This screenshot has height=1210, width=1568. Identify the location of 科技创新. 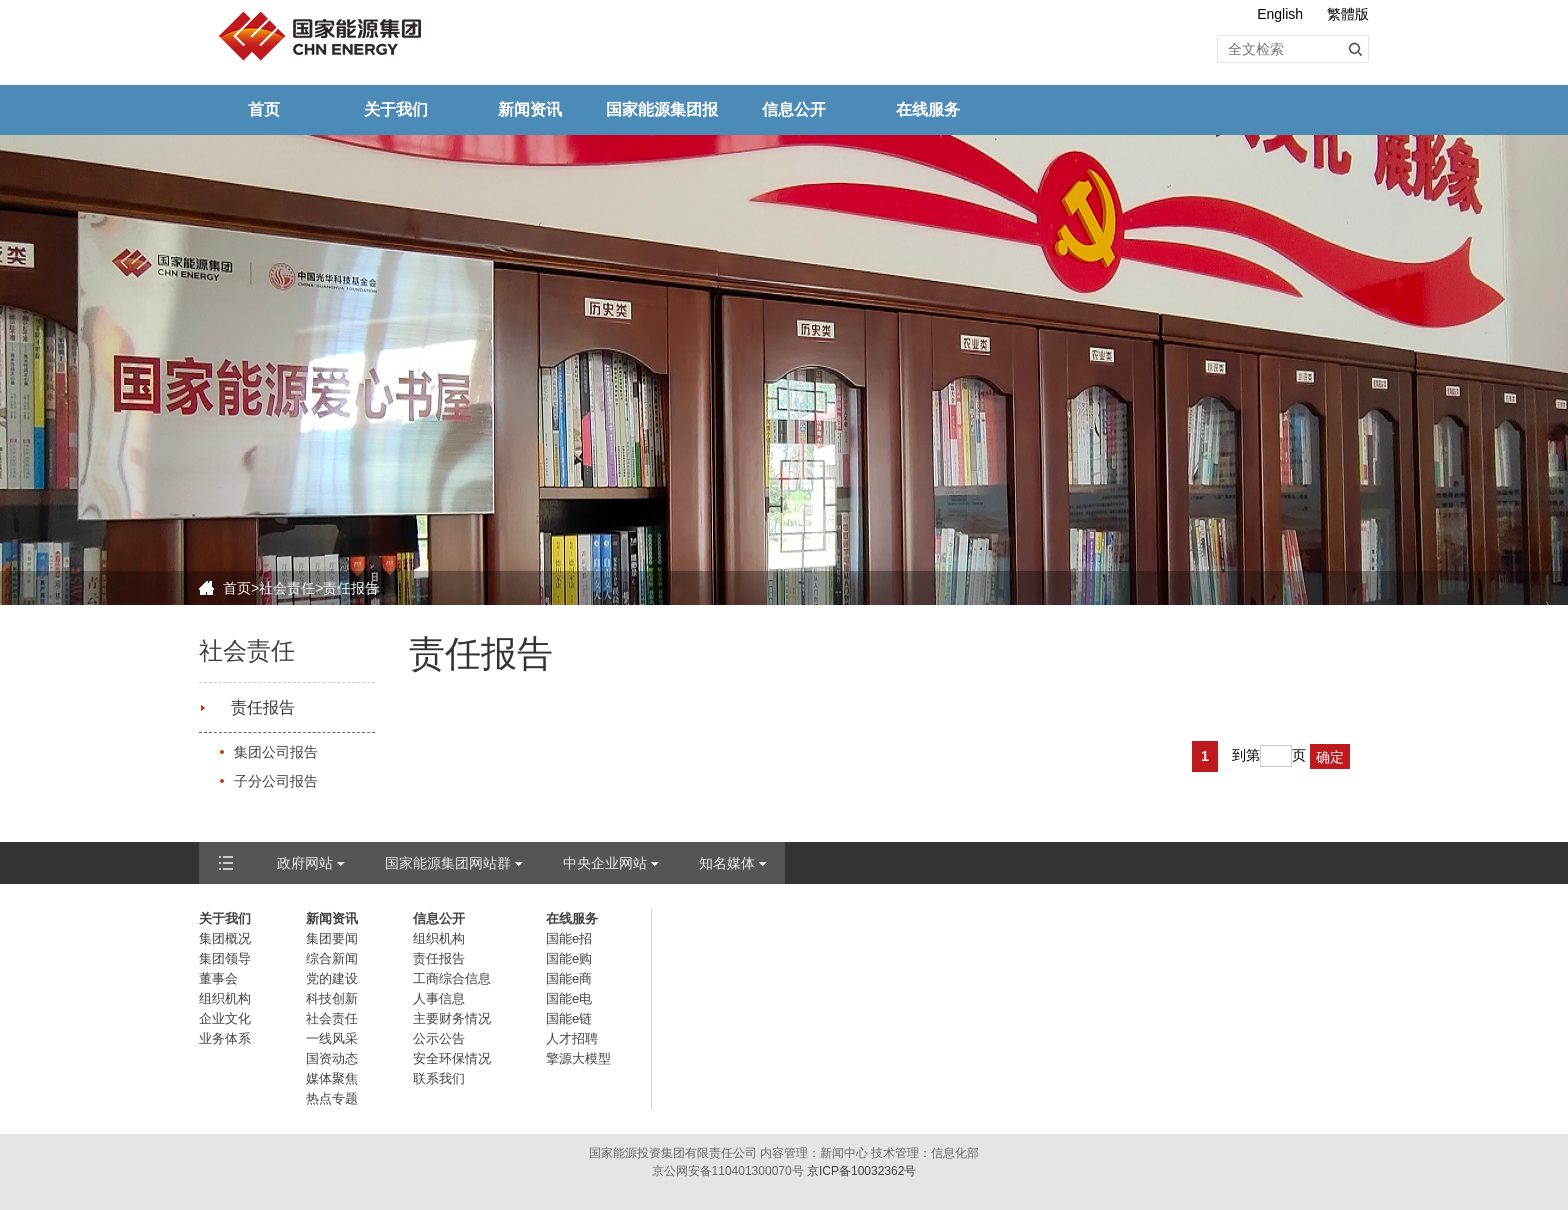
(332, 998).